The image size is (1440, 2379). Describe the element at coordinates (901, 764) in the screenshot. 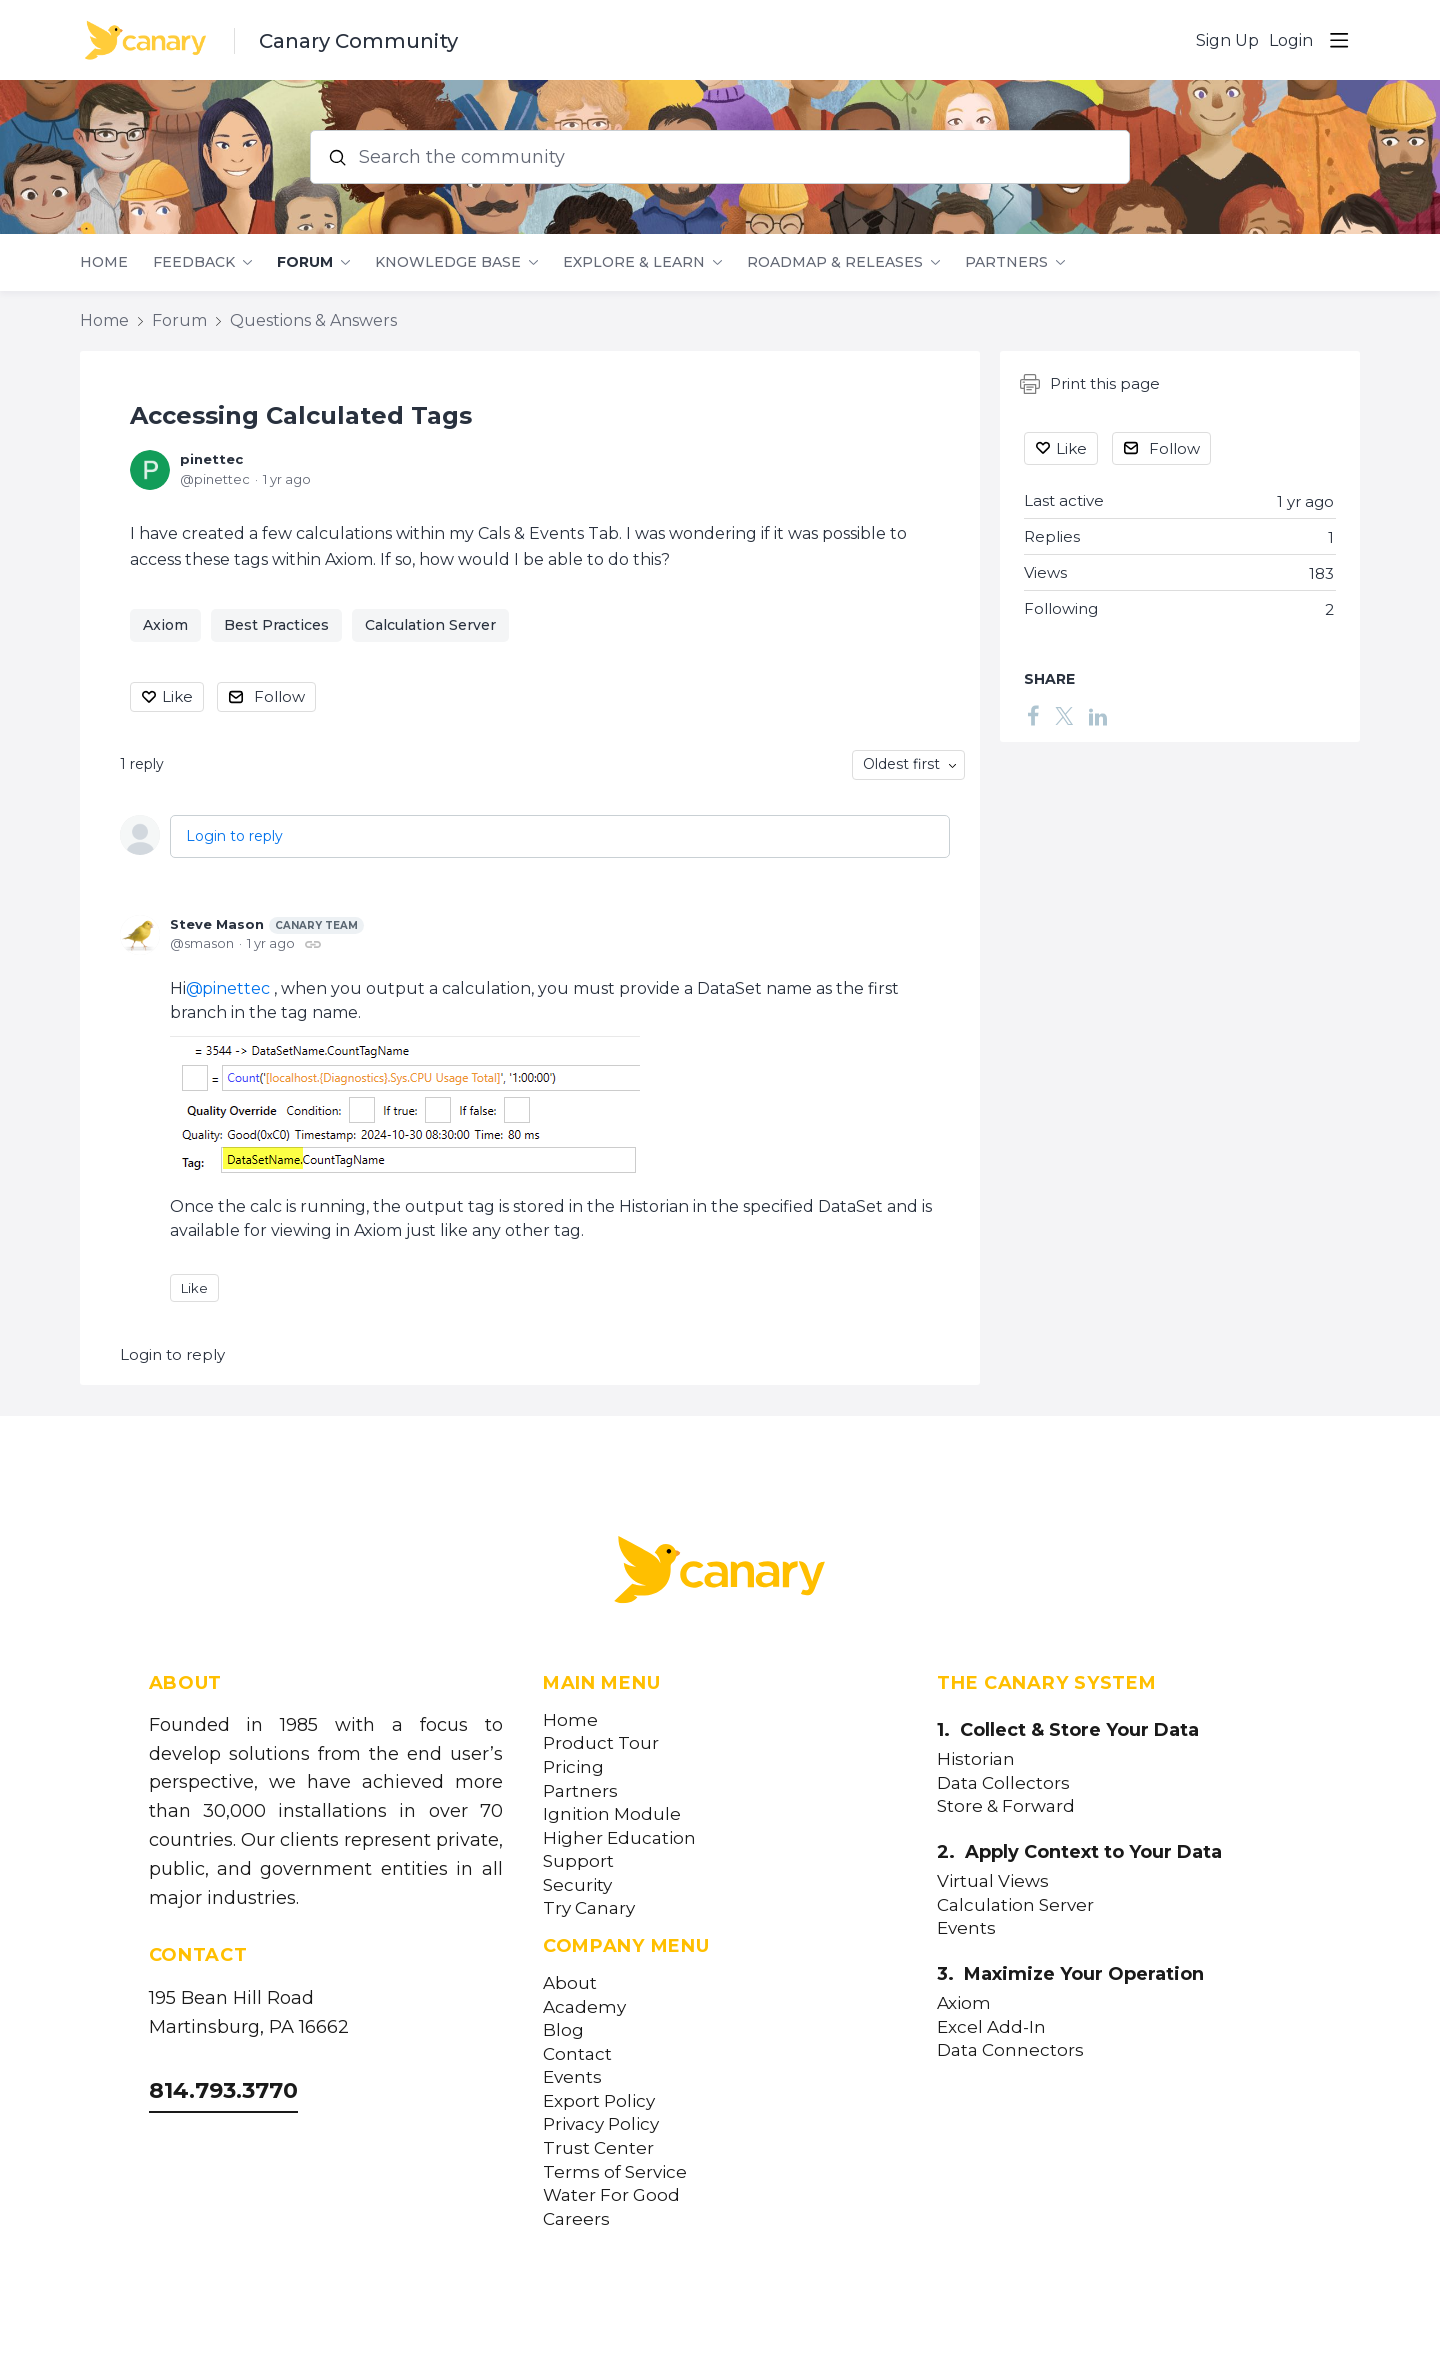

I see `Oldest first` at that location.